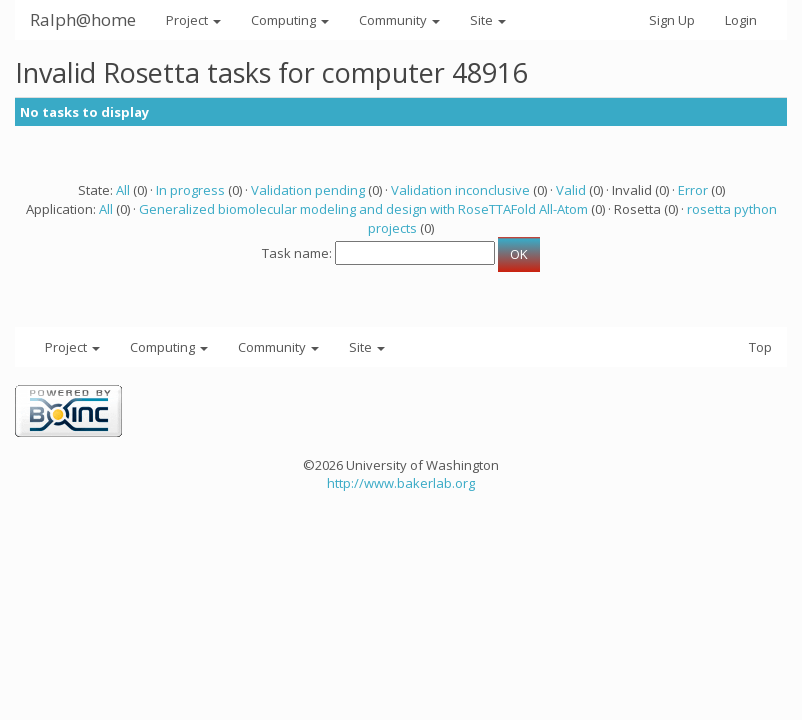 This screenshot has height=720, width=802. Describe the element at coordinates (741, 20) in the screenshot. I see `Login` at that location.